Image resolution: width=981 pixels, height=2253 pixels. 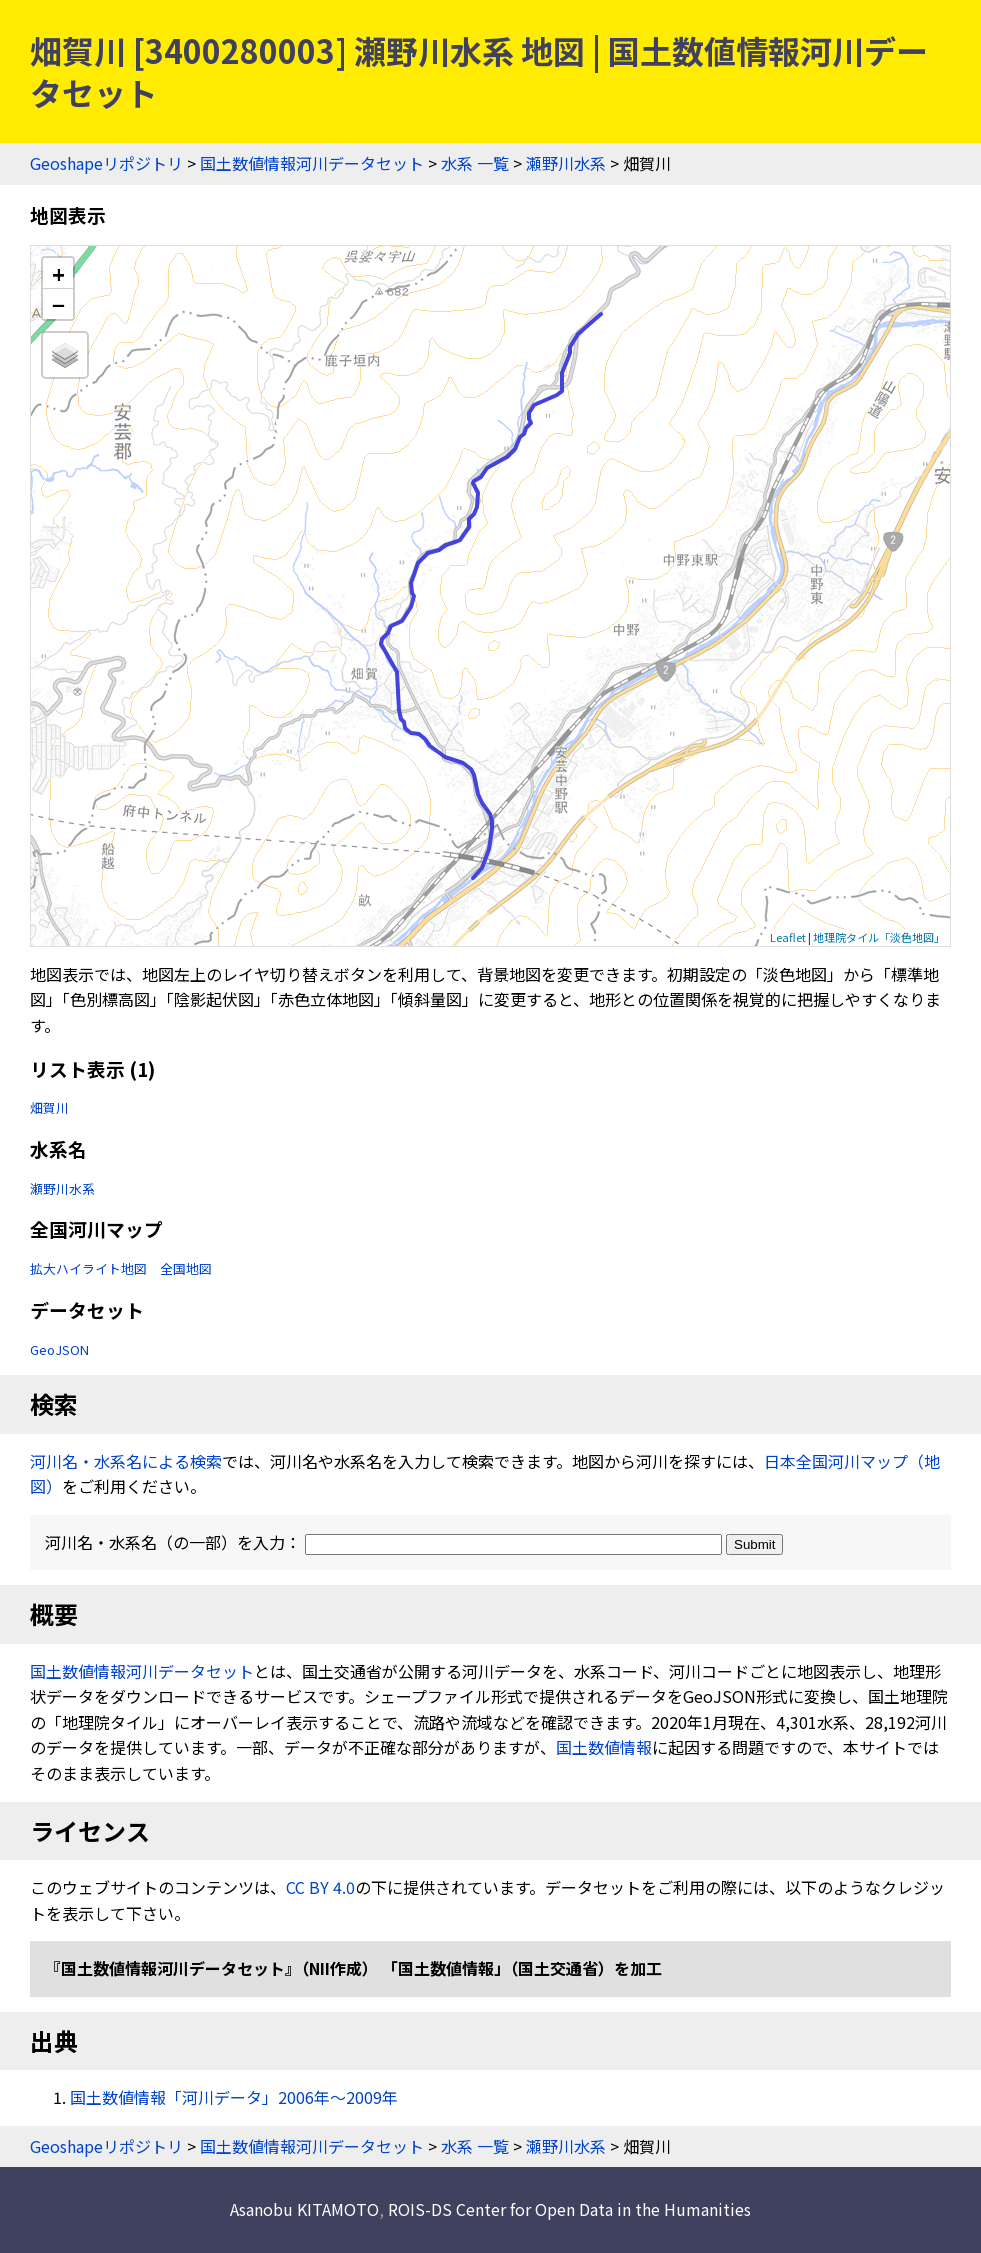 I want to click on Geoshapeリポジトリ, so click(x=106, y=163).